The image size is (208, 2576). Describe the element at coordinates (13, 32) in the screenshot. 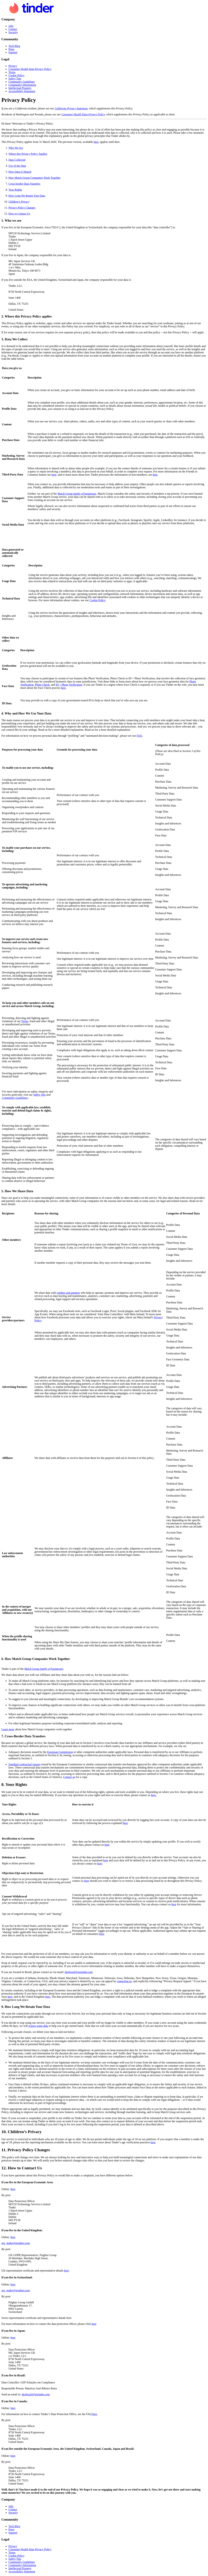

I see `Security` at that location.